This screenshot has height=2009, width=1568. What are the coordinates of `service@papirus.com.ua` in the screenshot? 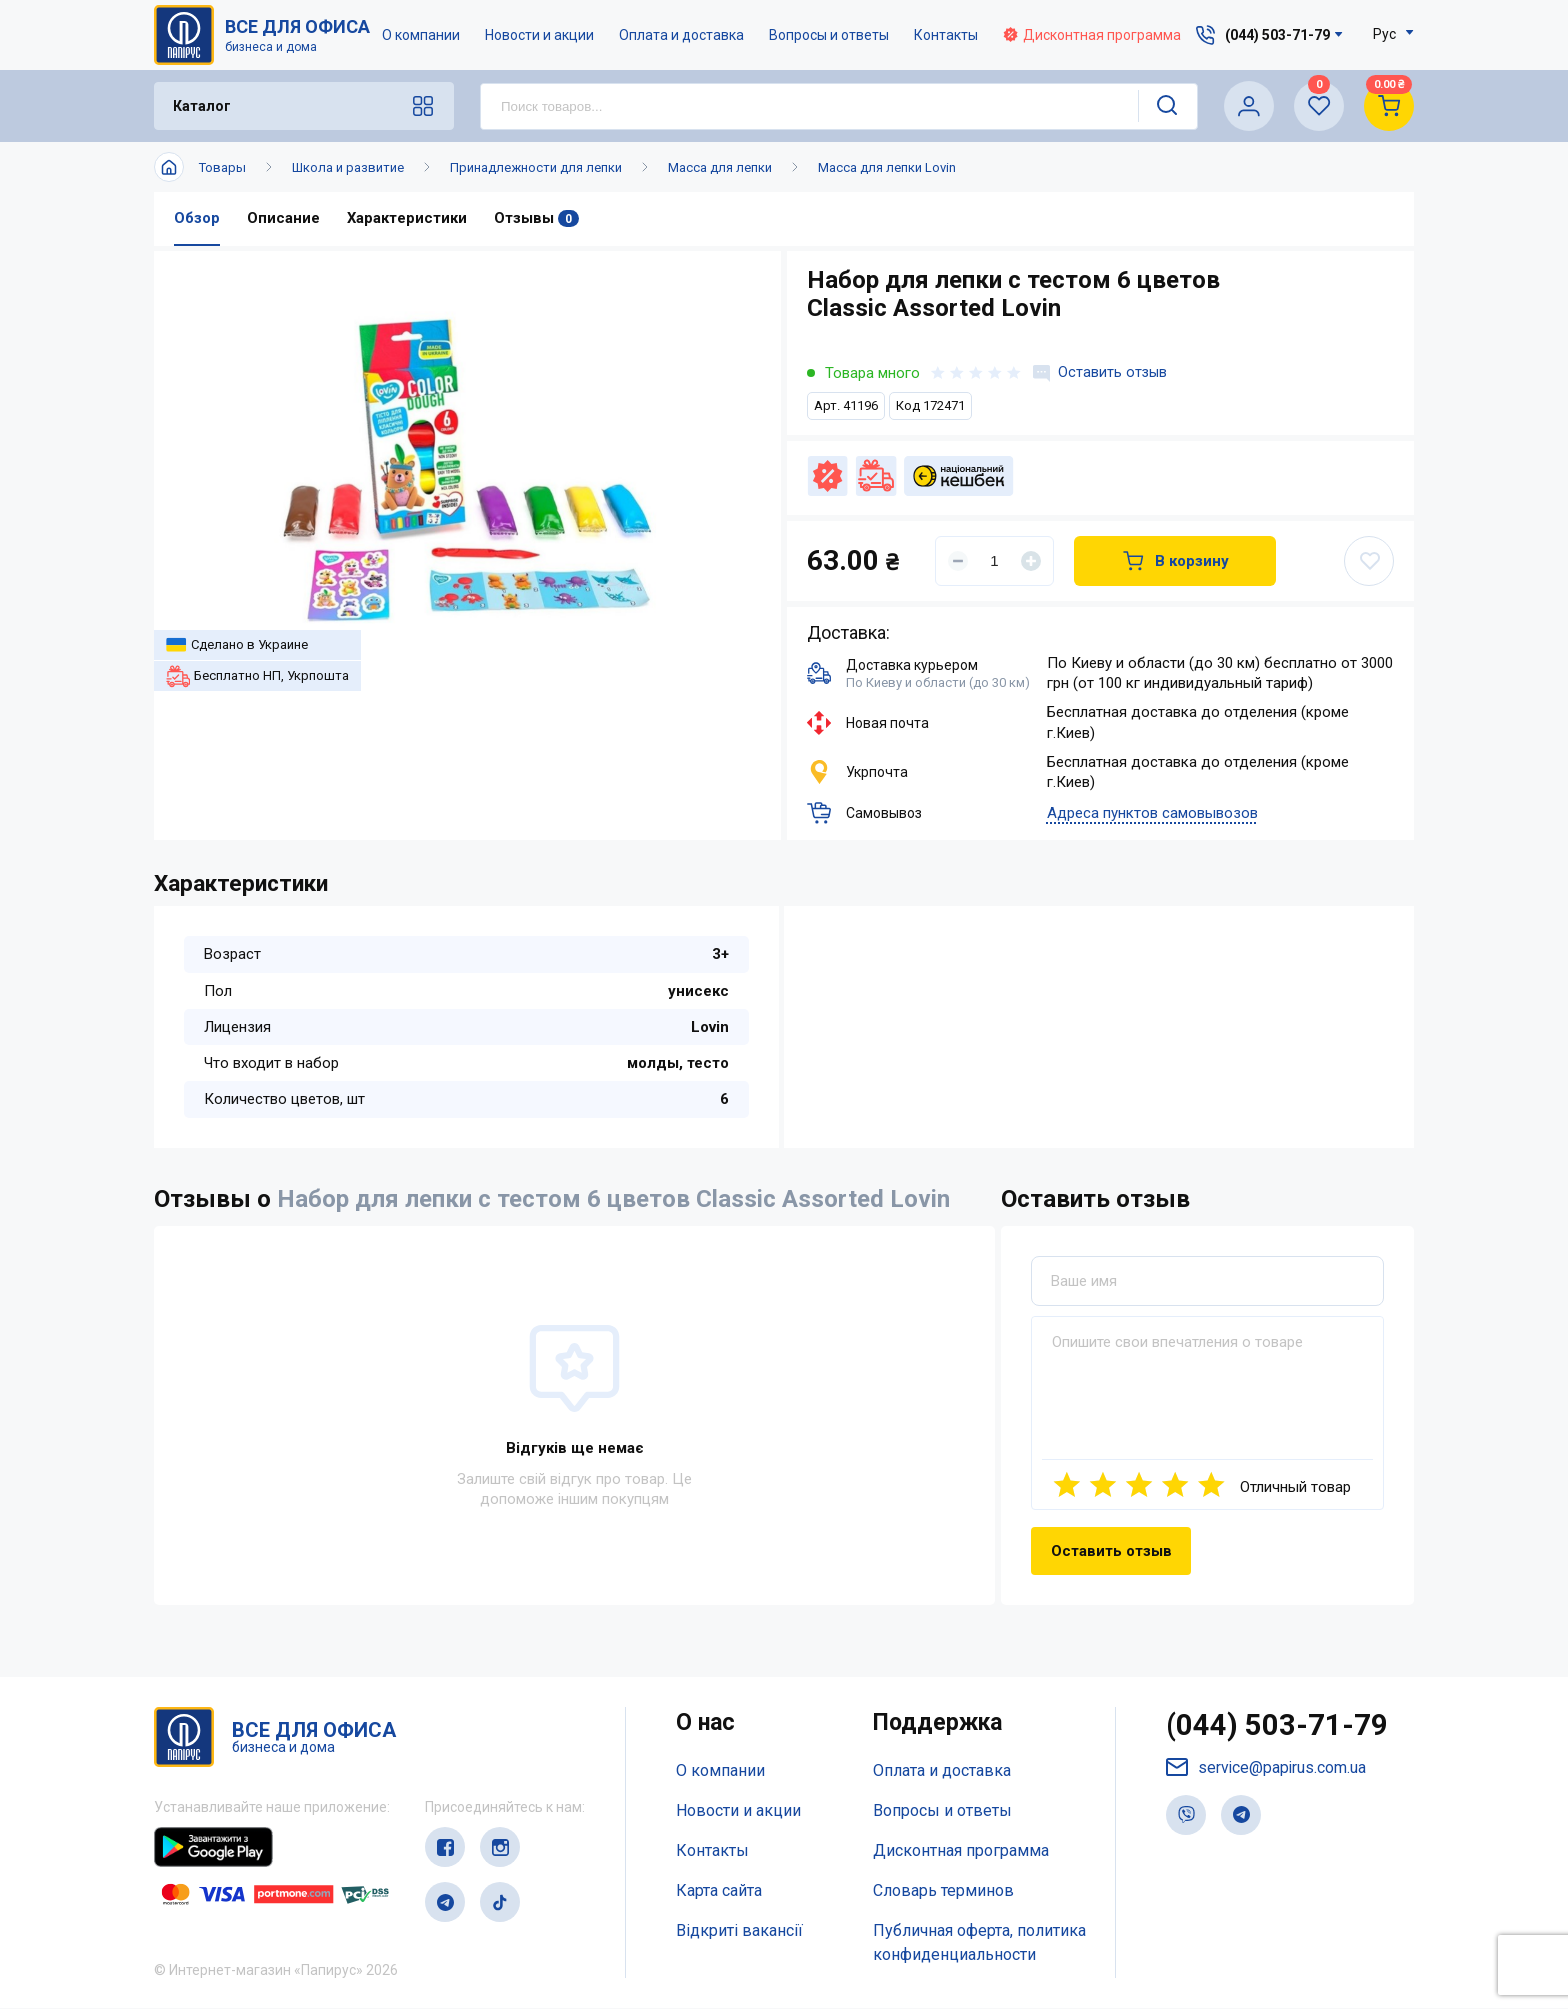 It's located at (1267, 1769).